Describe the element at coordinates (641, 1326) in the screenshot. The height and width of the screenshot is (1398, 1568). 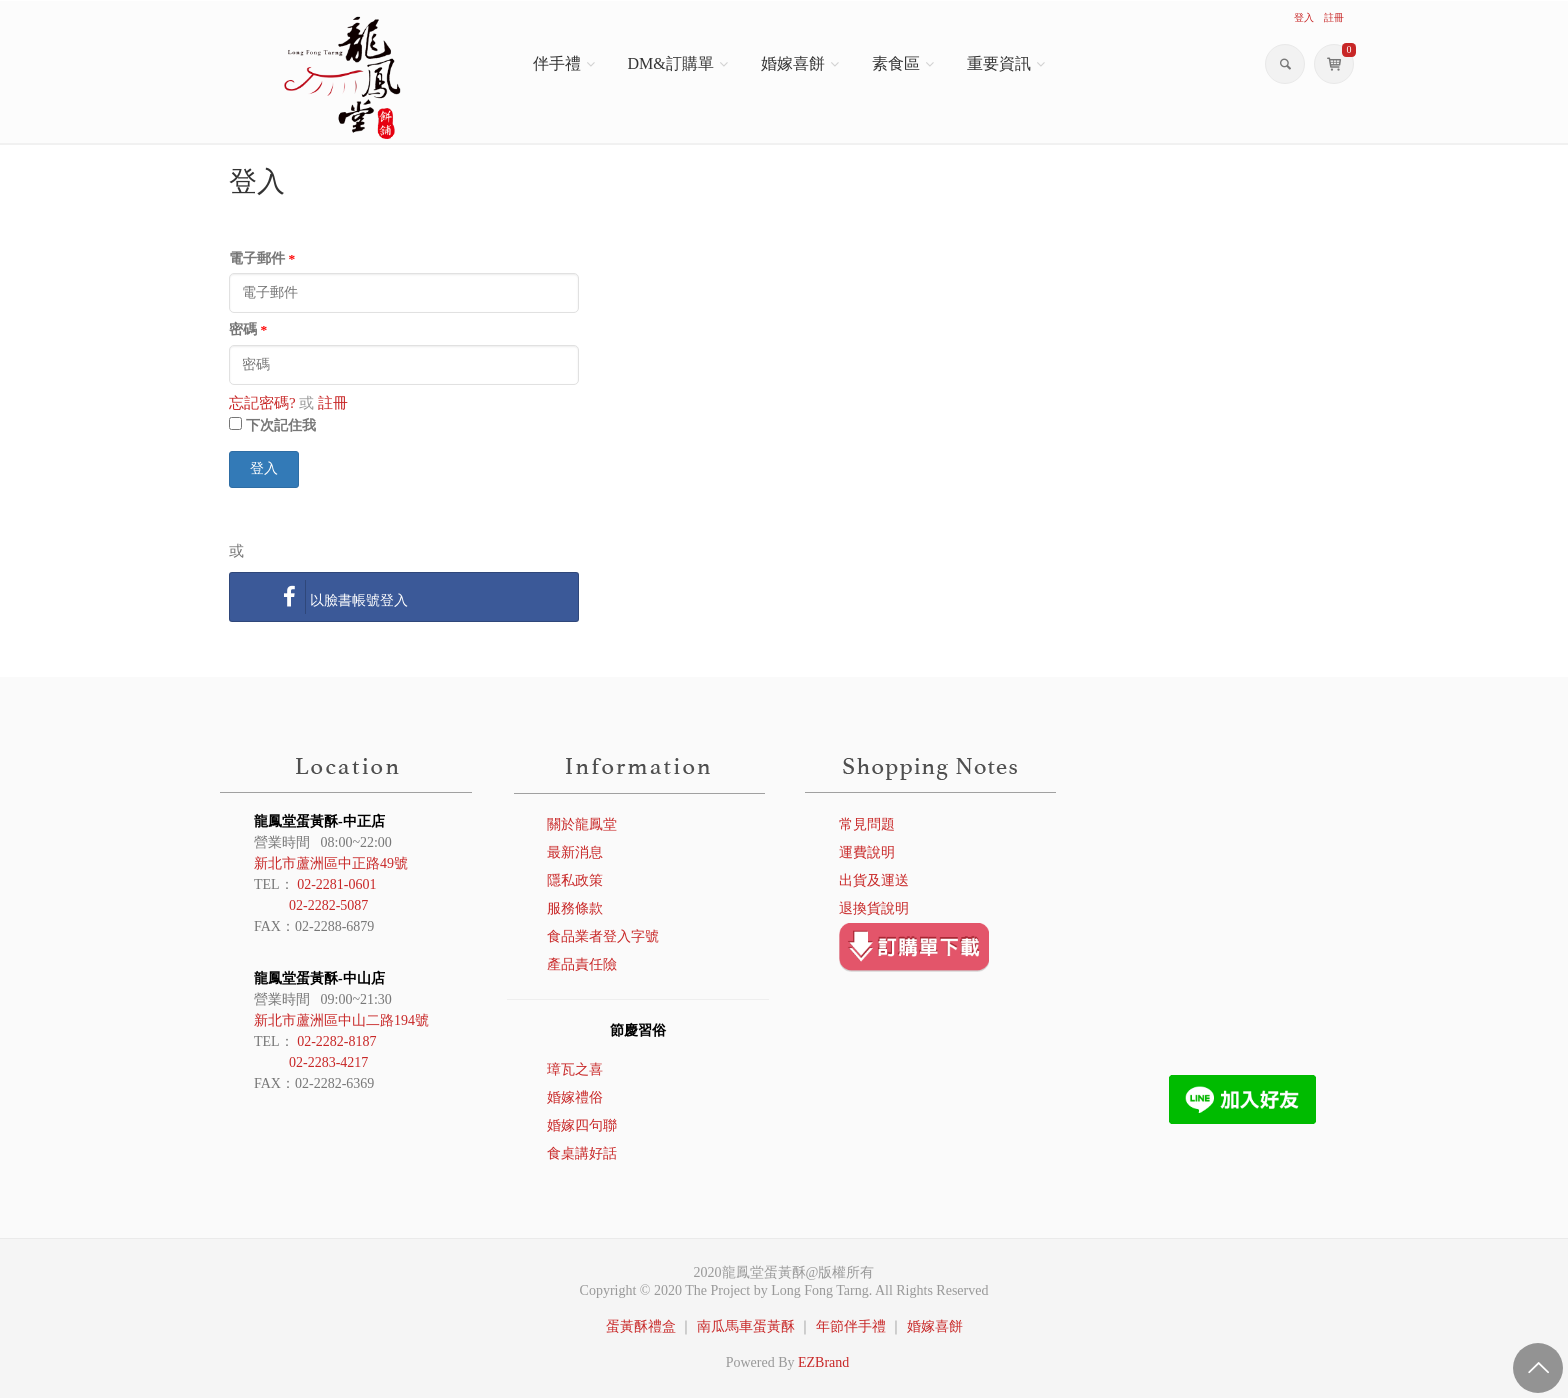
I see `蛋黃酥禮盒` at that location.